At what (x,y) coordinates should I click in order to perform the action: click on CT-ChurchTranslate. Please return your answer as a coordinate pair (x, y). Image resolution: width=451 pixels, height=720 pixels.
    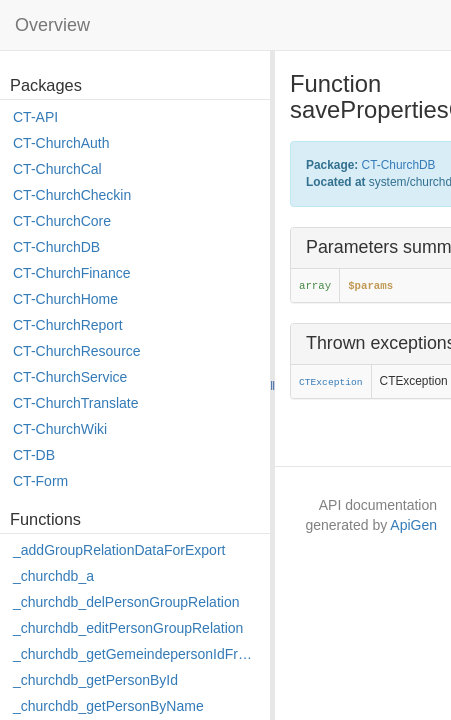
    Looking at the image, I should click on (76, 403).